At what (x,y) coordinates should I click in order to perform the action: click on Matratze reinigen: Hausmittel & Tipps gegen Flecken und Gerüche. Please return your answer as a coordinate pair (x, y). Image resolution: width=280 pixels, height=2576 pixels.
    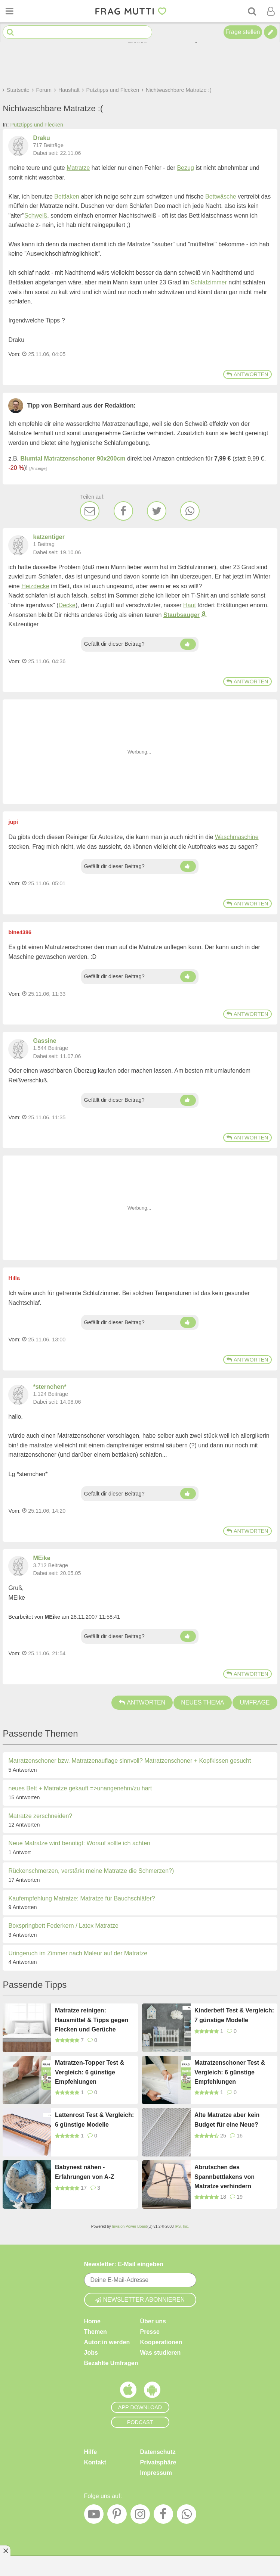
    Looking at the image, I should click on (91, 2020).